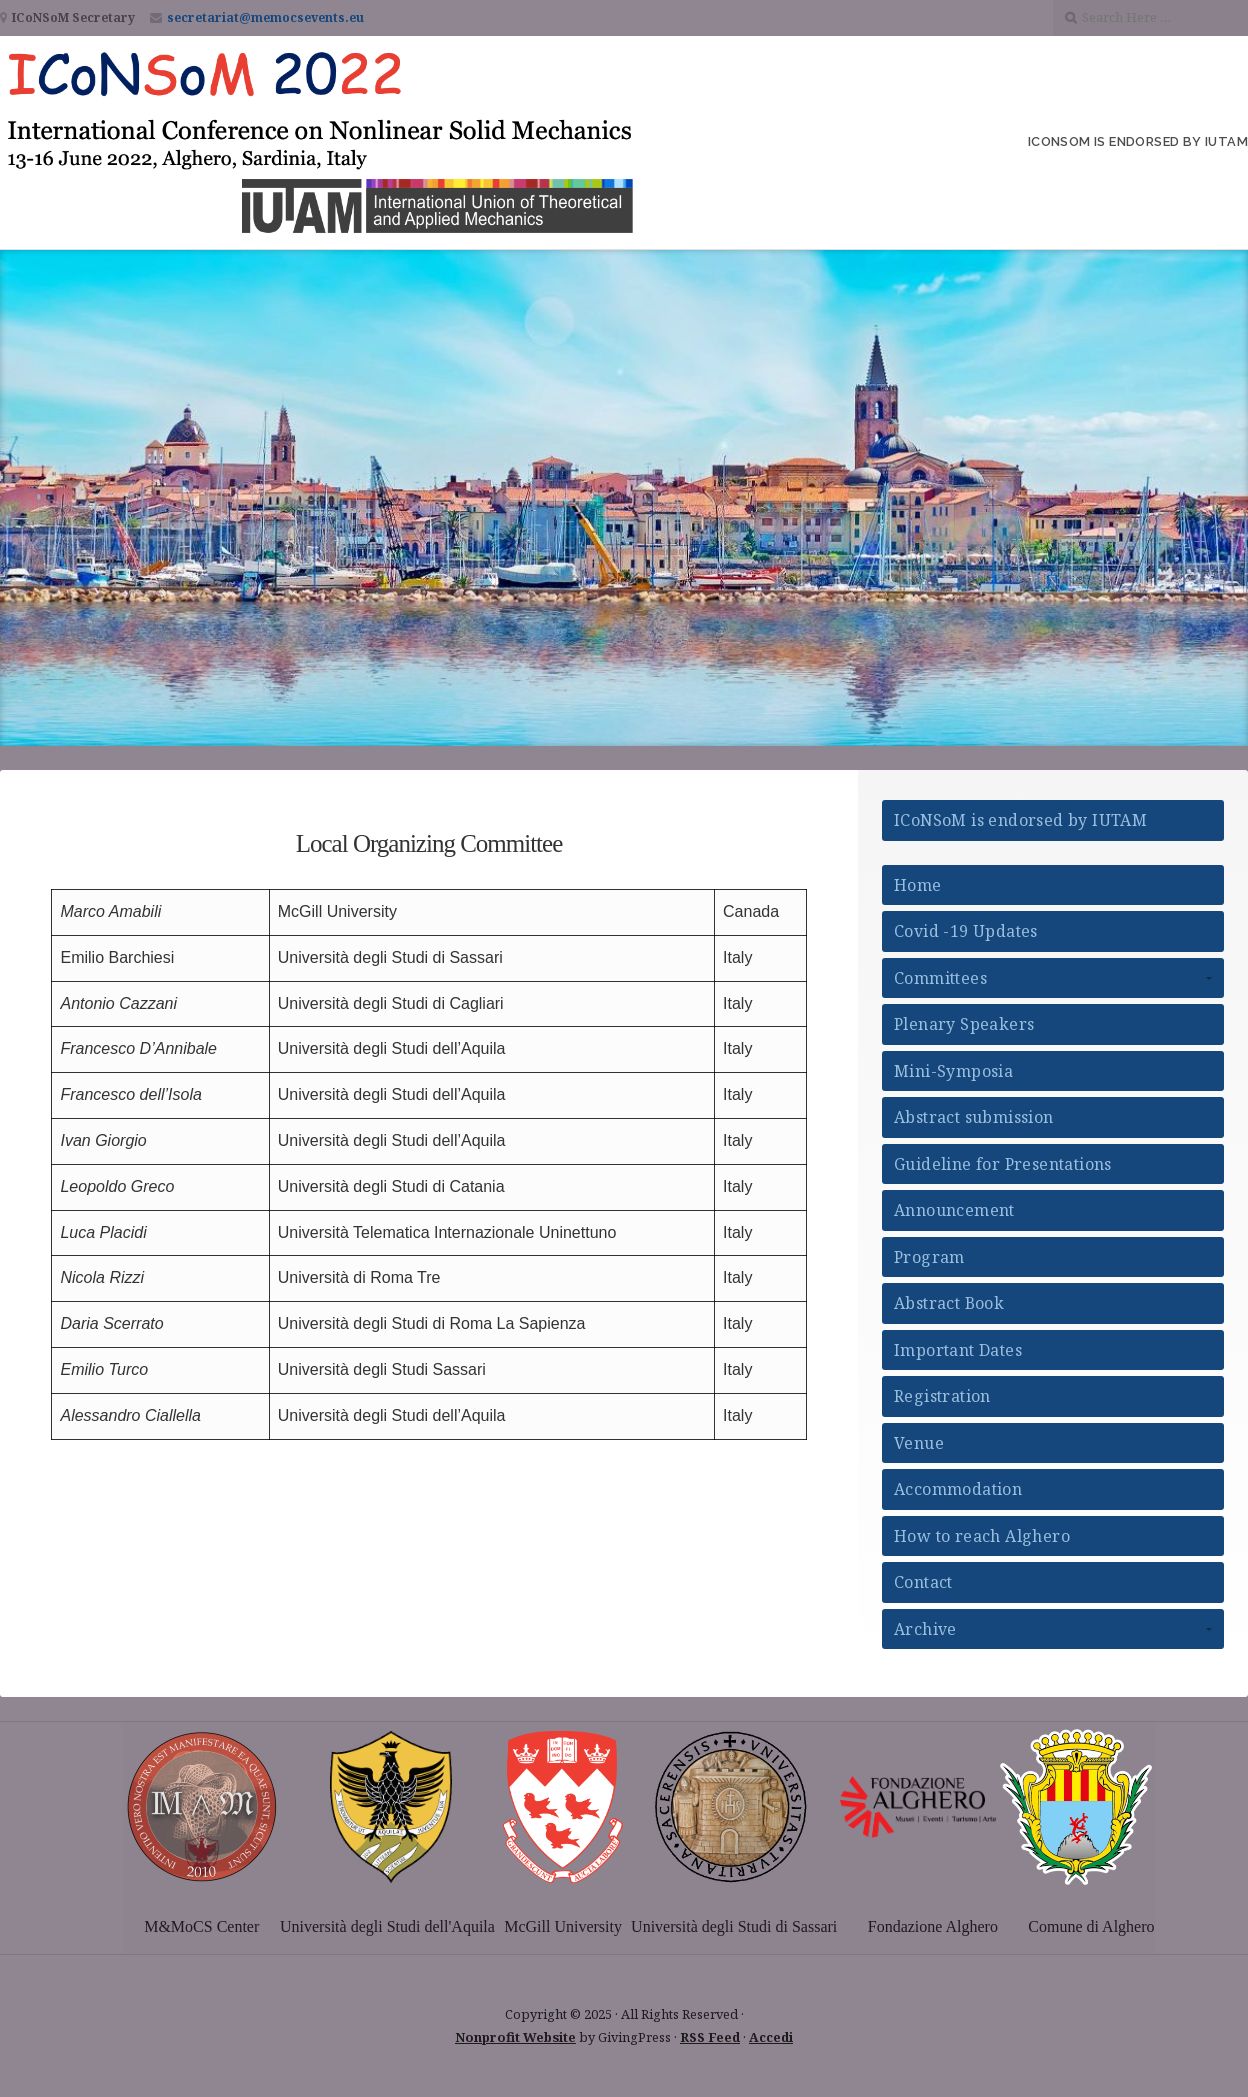 The height and width of the screenshot is (2097, 1248). I want to click on Abstract submission, so click(974, 1117).